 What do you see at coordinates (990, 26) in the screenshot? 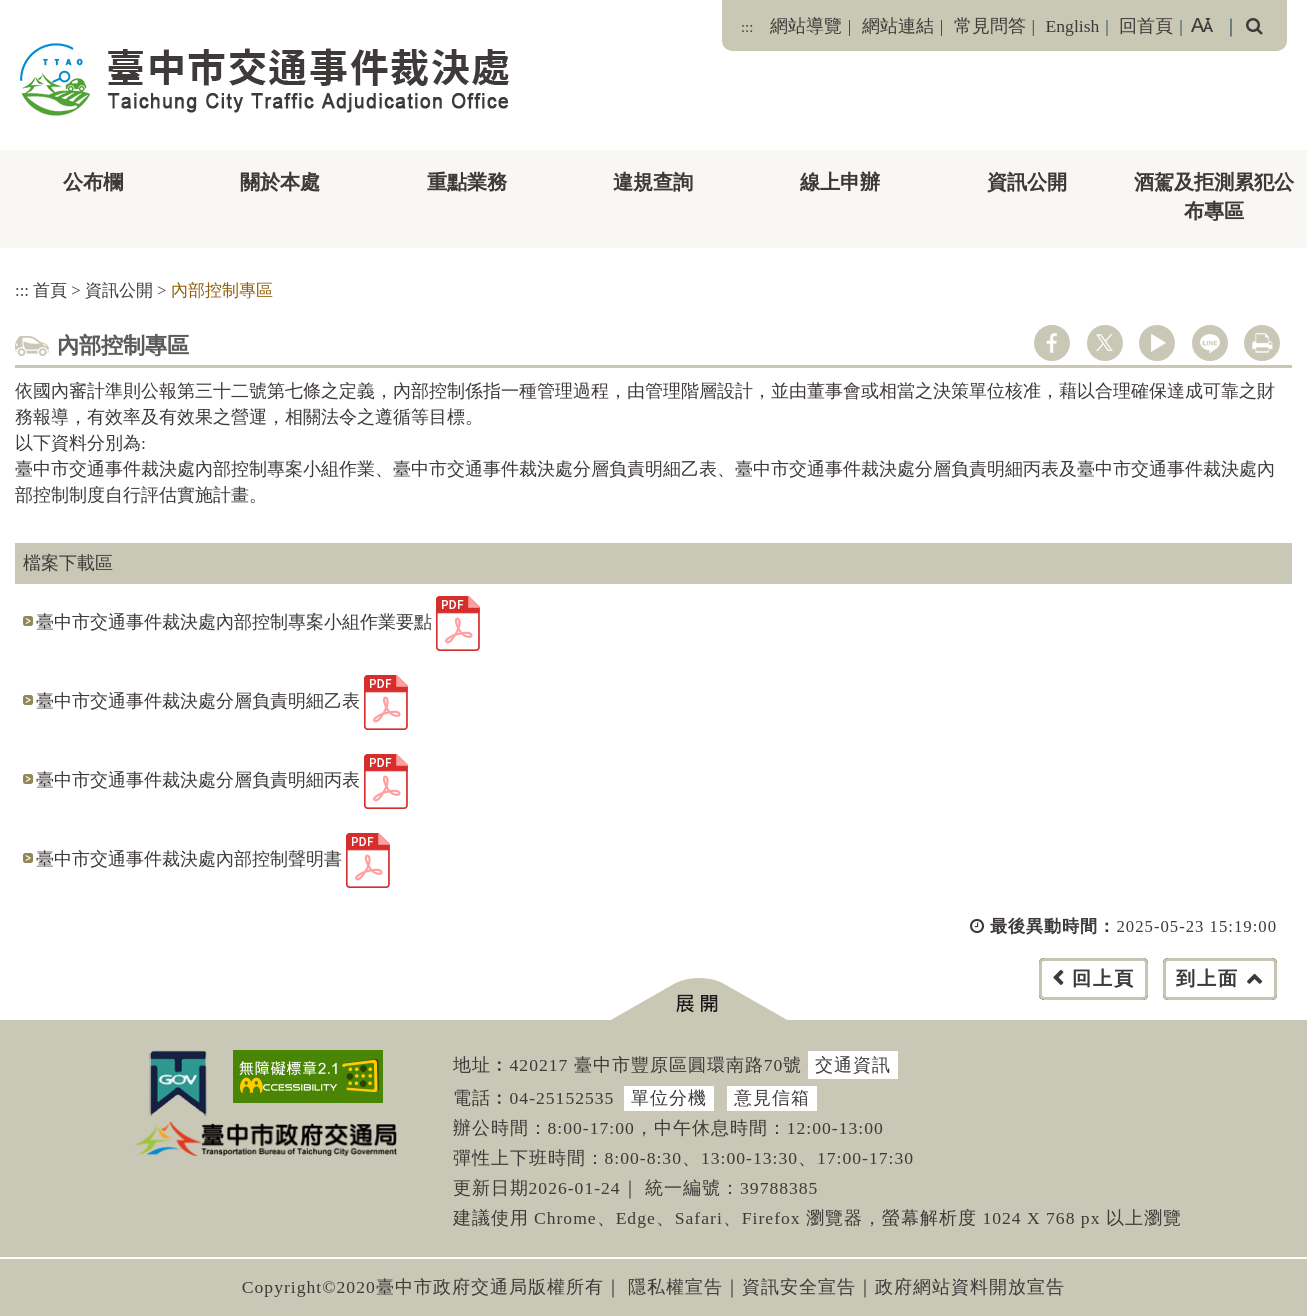
I see `常見問答` at bounding box center [990, 26].